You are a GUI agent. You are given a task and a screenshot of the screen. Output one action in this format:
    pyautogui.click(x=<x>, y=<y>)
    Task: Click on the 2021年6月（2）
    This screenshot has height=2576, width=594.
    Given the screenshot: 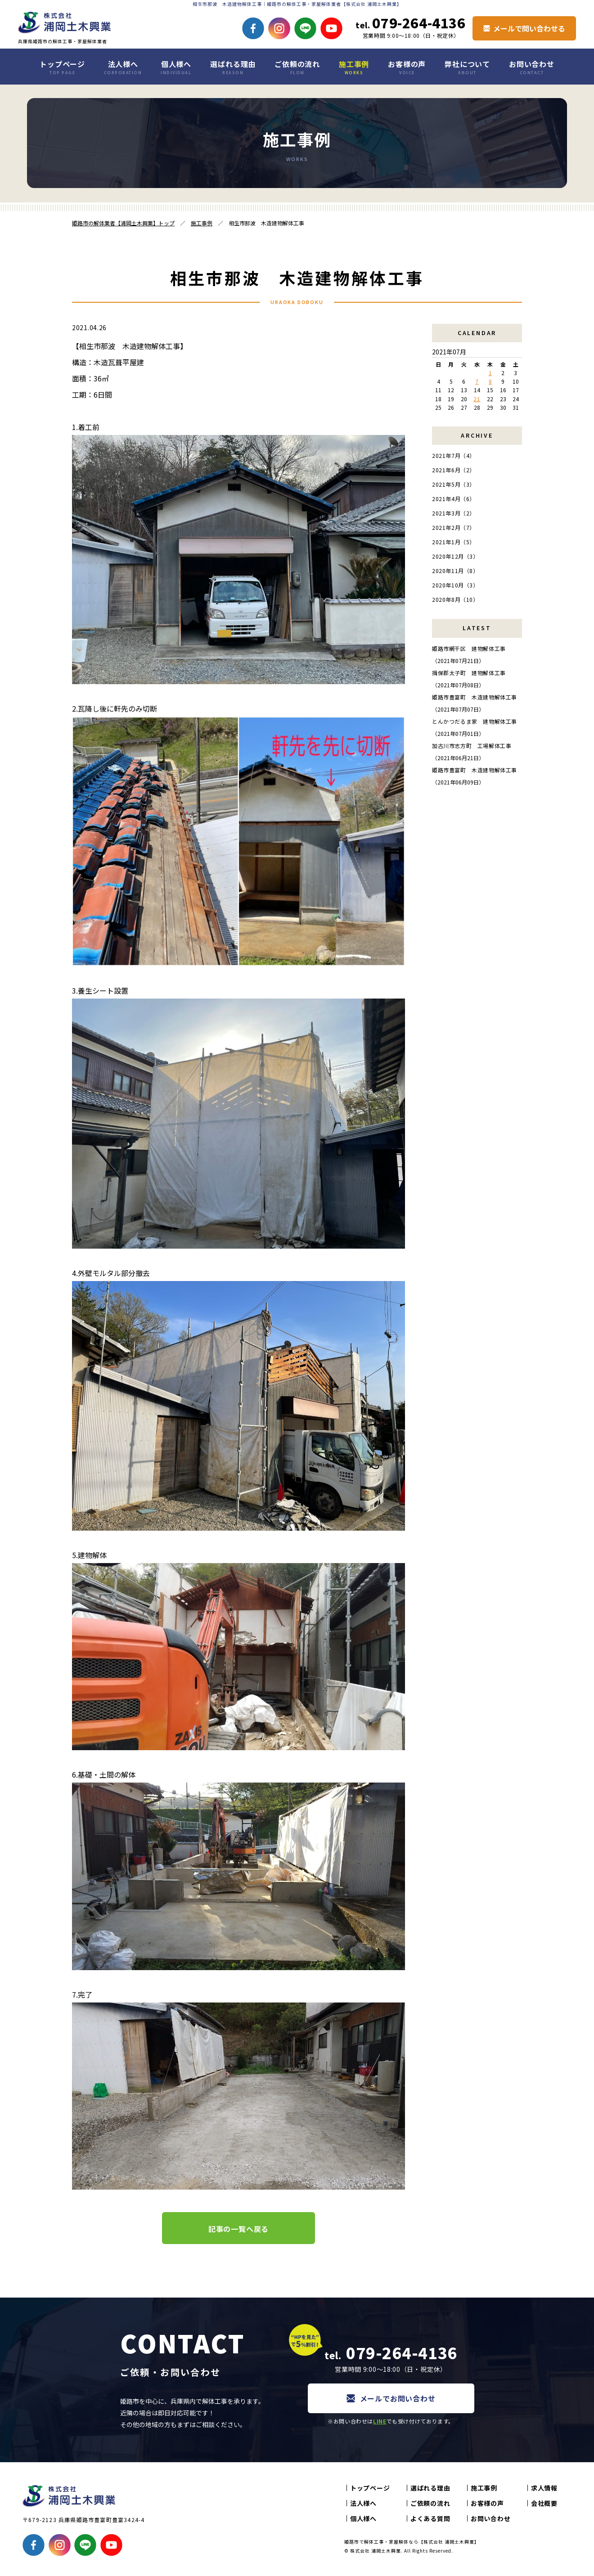 What is the action you would take?
    pyautogui.click(x=453, y=470)
    